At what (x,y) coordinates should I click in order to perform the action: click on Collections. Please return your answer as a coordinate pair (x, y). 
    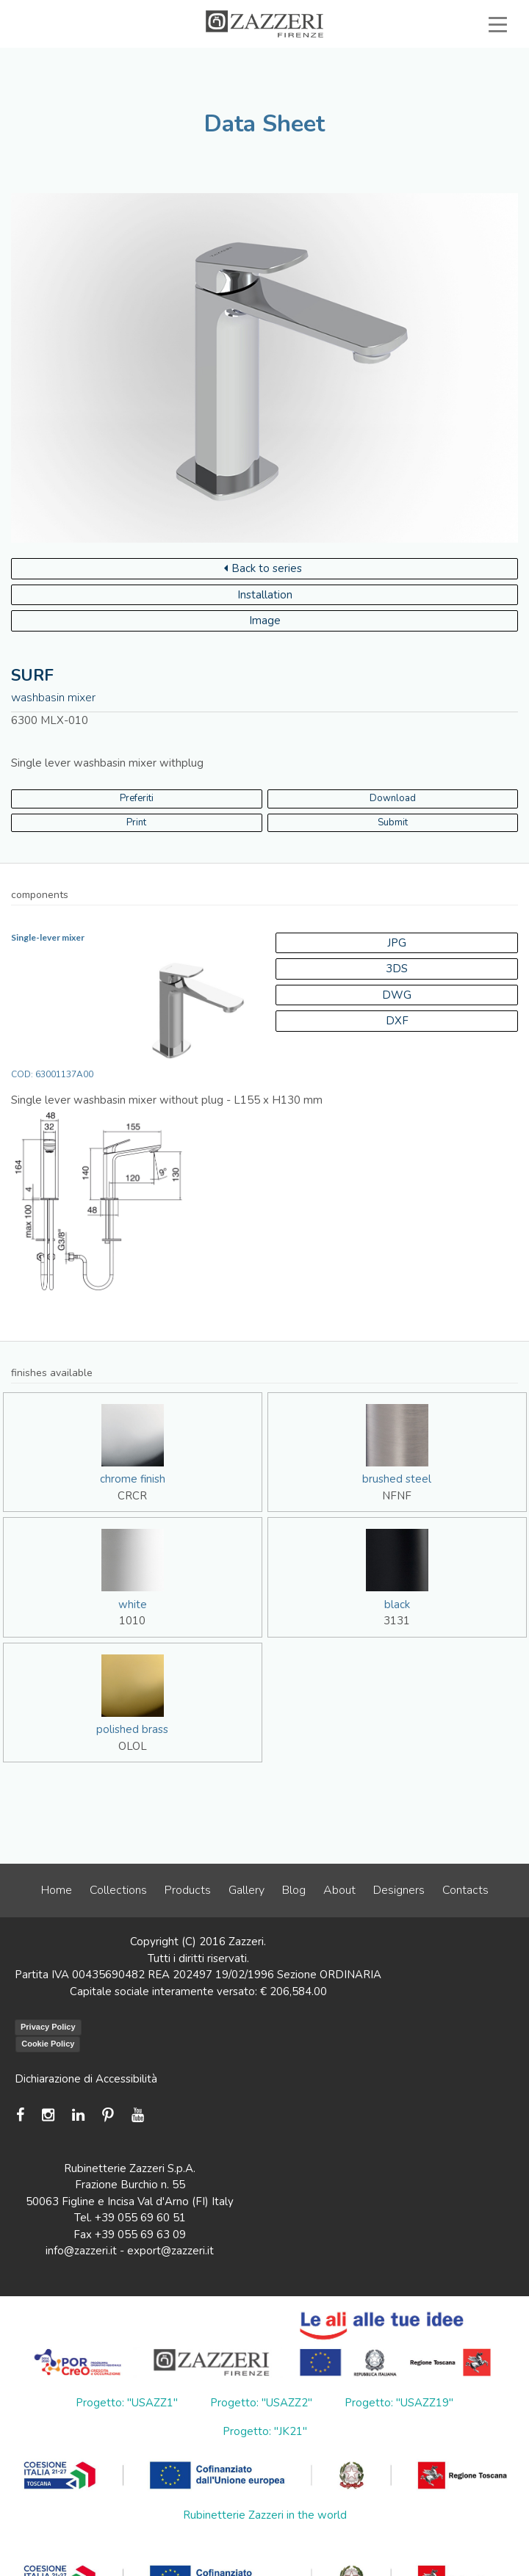
    Looking at the image, I should click on (118, 1890).